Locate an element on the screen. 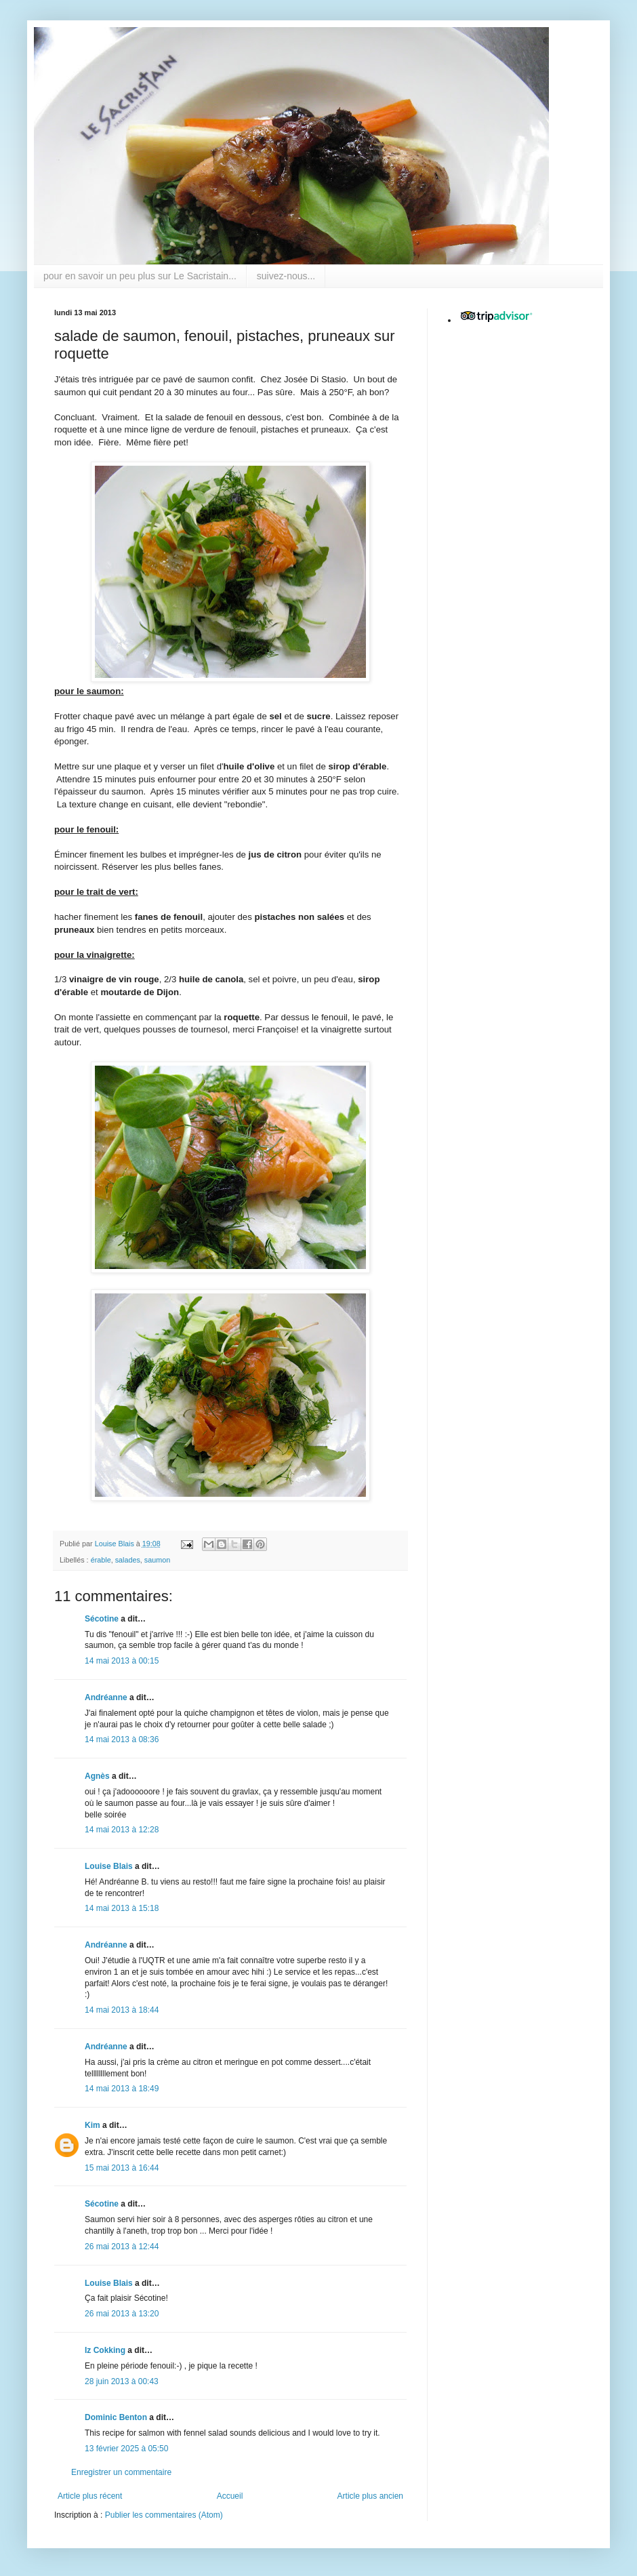 The height and width of the screenshot is (2576, 637). 14 mai 2013 à 18:49 is located at coordinates (122, 2088).